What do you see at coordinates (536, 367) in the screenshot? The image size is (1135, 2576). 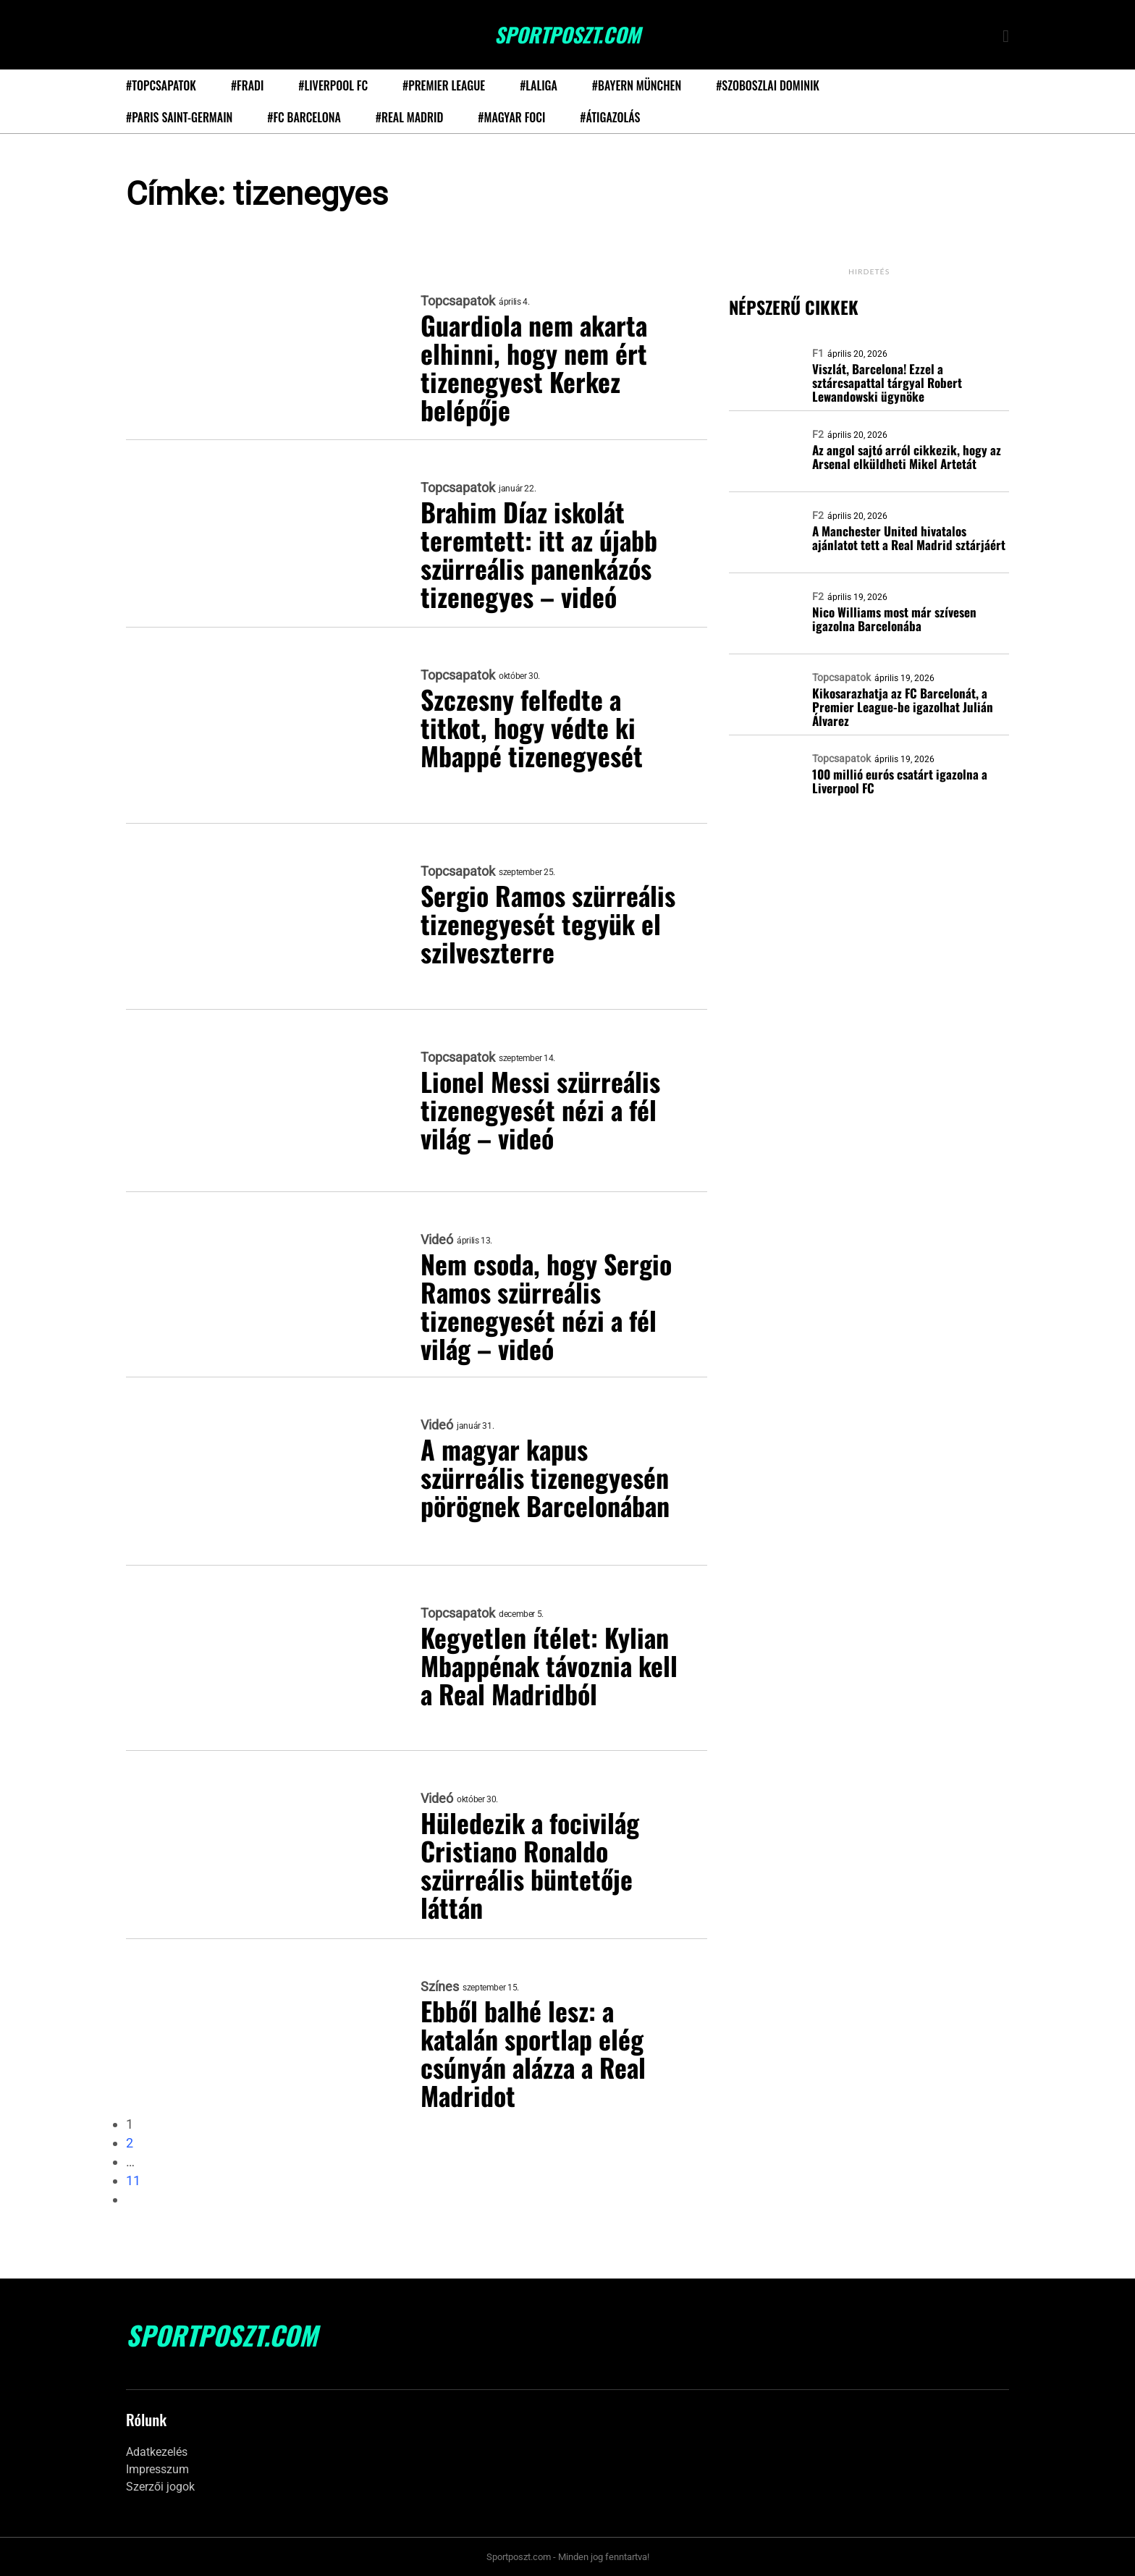 I see `Guardiola nem akarta elhinni, hogy nem ért tizenegyest Kerkez belépője` at bounding box center [536, 367].